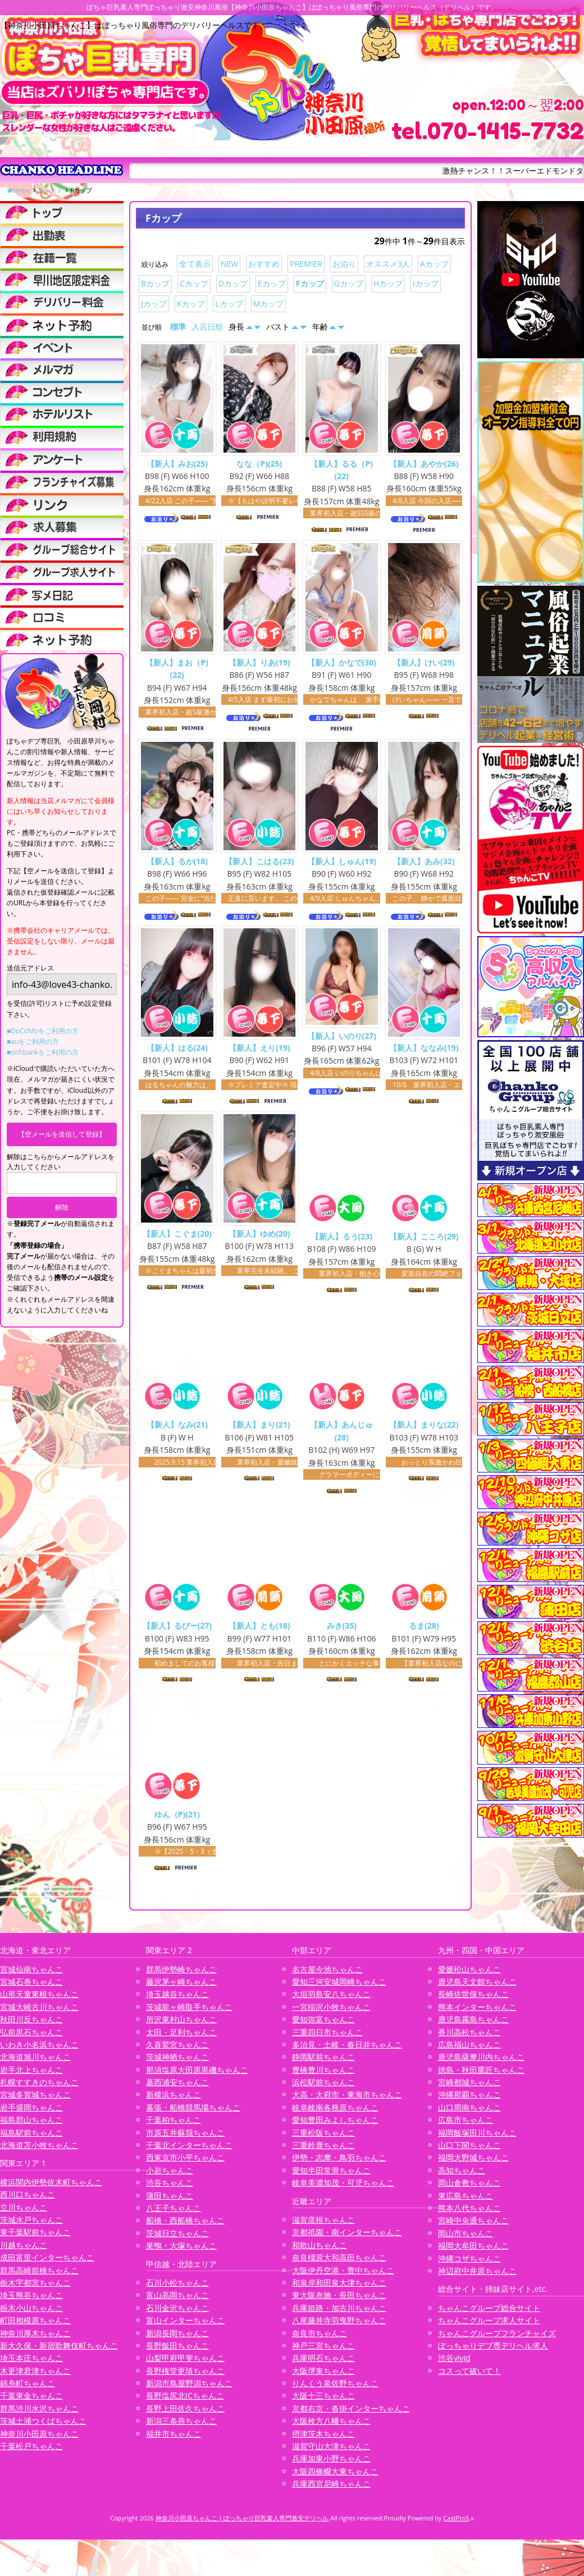 Image resolution: width=584 pixels, height=2576 pixels. Describe the element at coordinates (178, 326) in the screenshot. I see `標準` at that location.